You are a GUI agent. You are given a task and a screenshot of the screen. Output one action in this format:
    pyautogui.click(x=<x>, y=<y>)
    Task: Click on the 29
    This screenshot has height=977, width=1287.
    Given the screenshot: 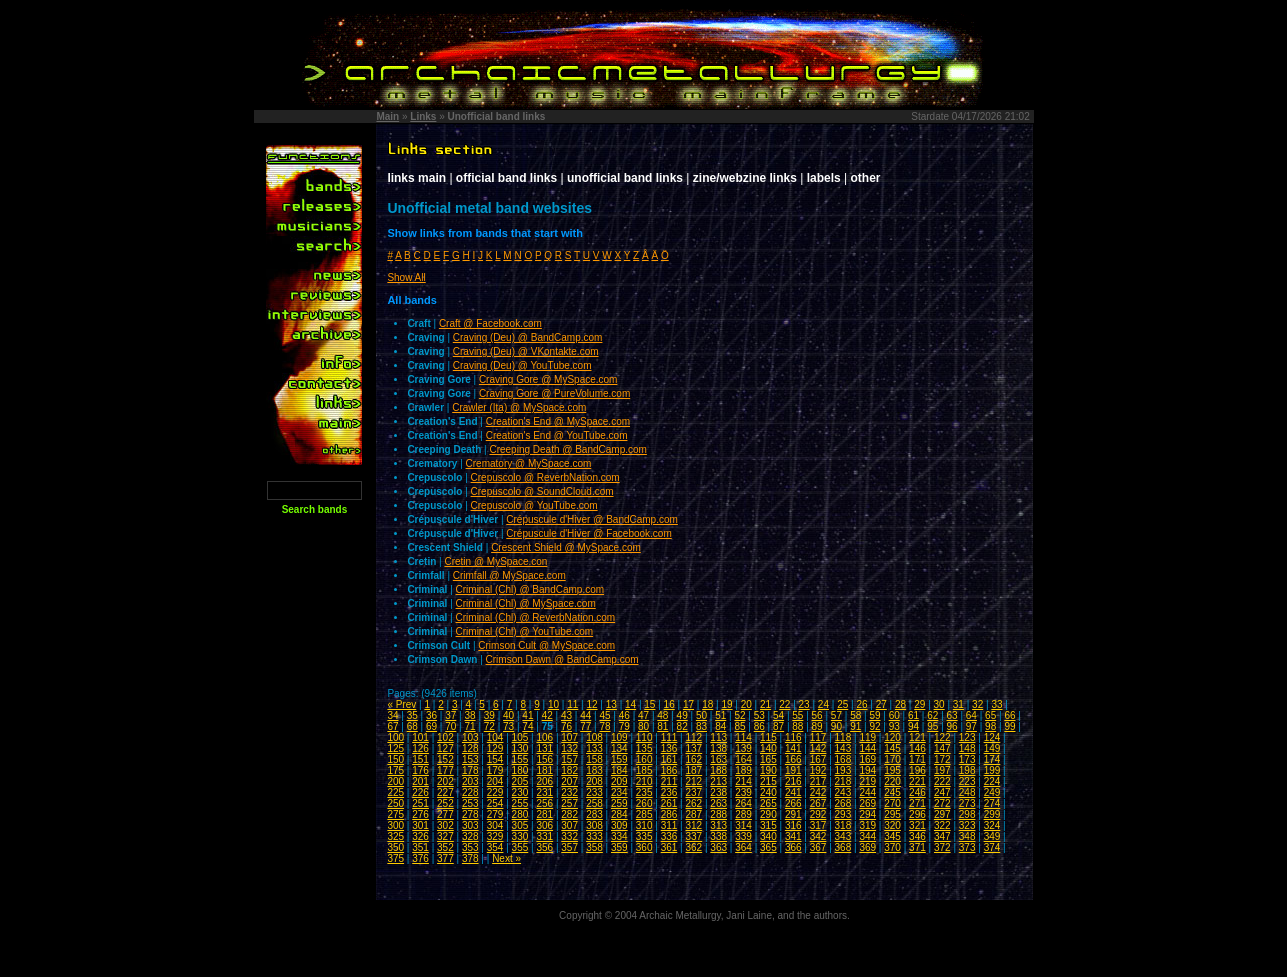 What is the action you would take?
    pyautogui.click(x=919, y=704)
    